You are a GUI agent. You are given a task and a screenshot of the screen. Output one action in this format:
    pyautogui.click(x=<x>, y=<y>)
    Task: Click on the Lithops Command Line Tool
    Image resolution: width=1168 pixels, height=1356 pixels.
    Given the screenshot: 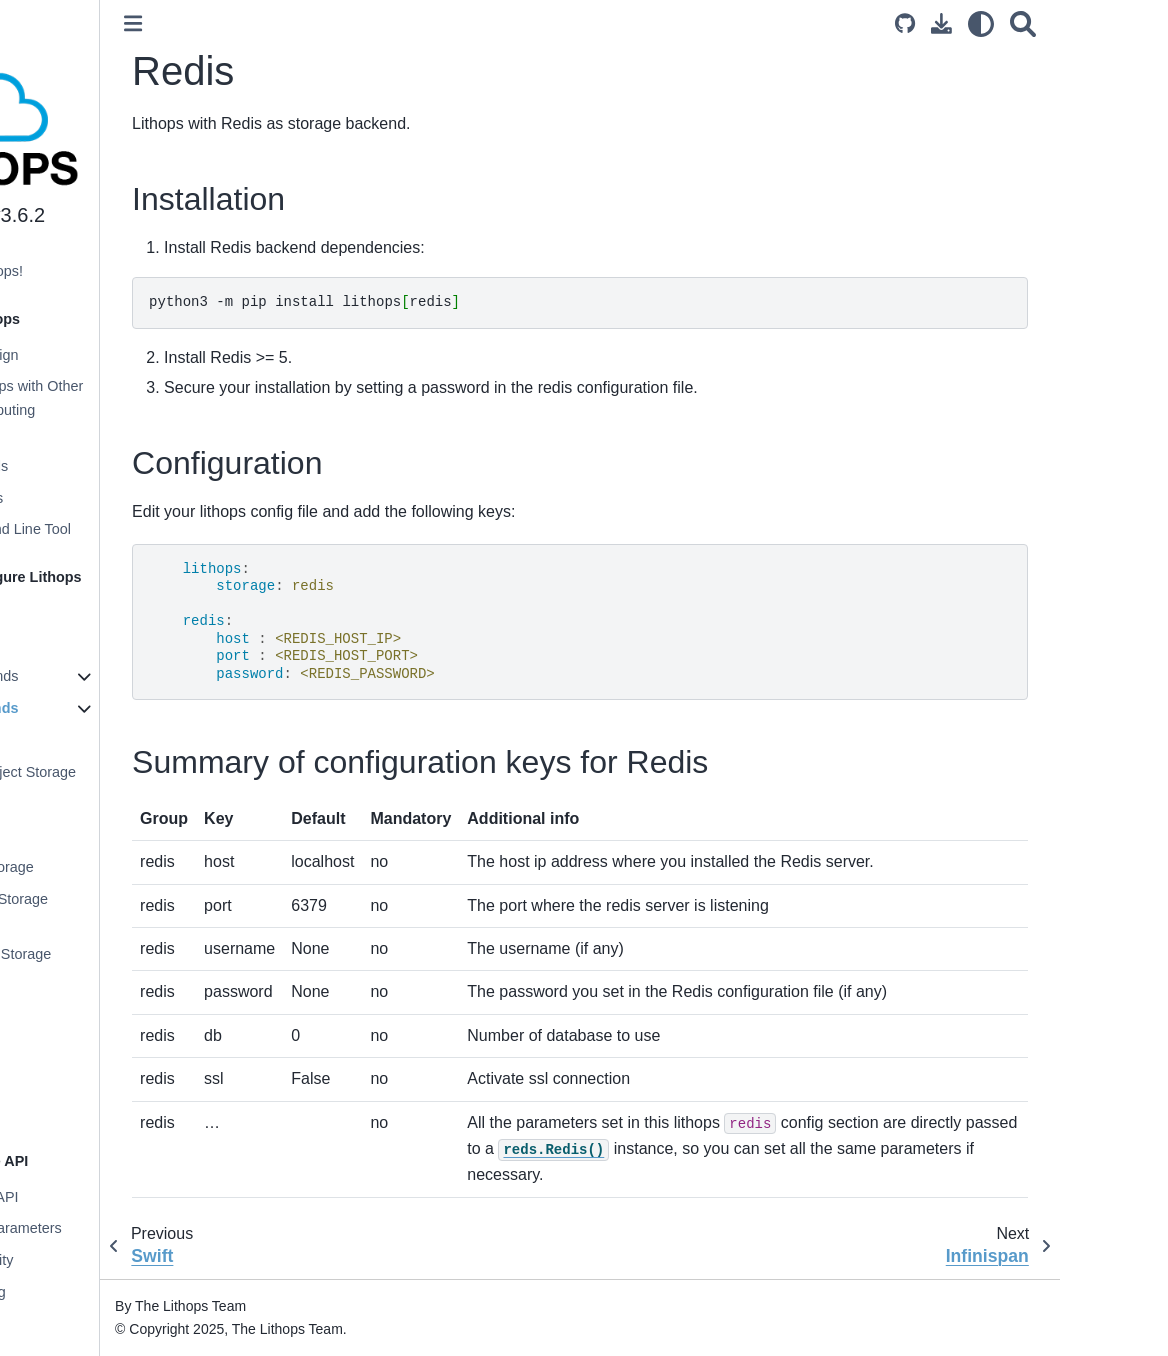 What is the action you would take?
    pyautogui.click(x=115, y=529)
    